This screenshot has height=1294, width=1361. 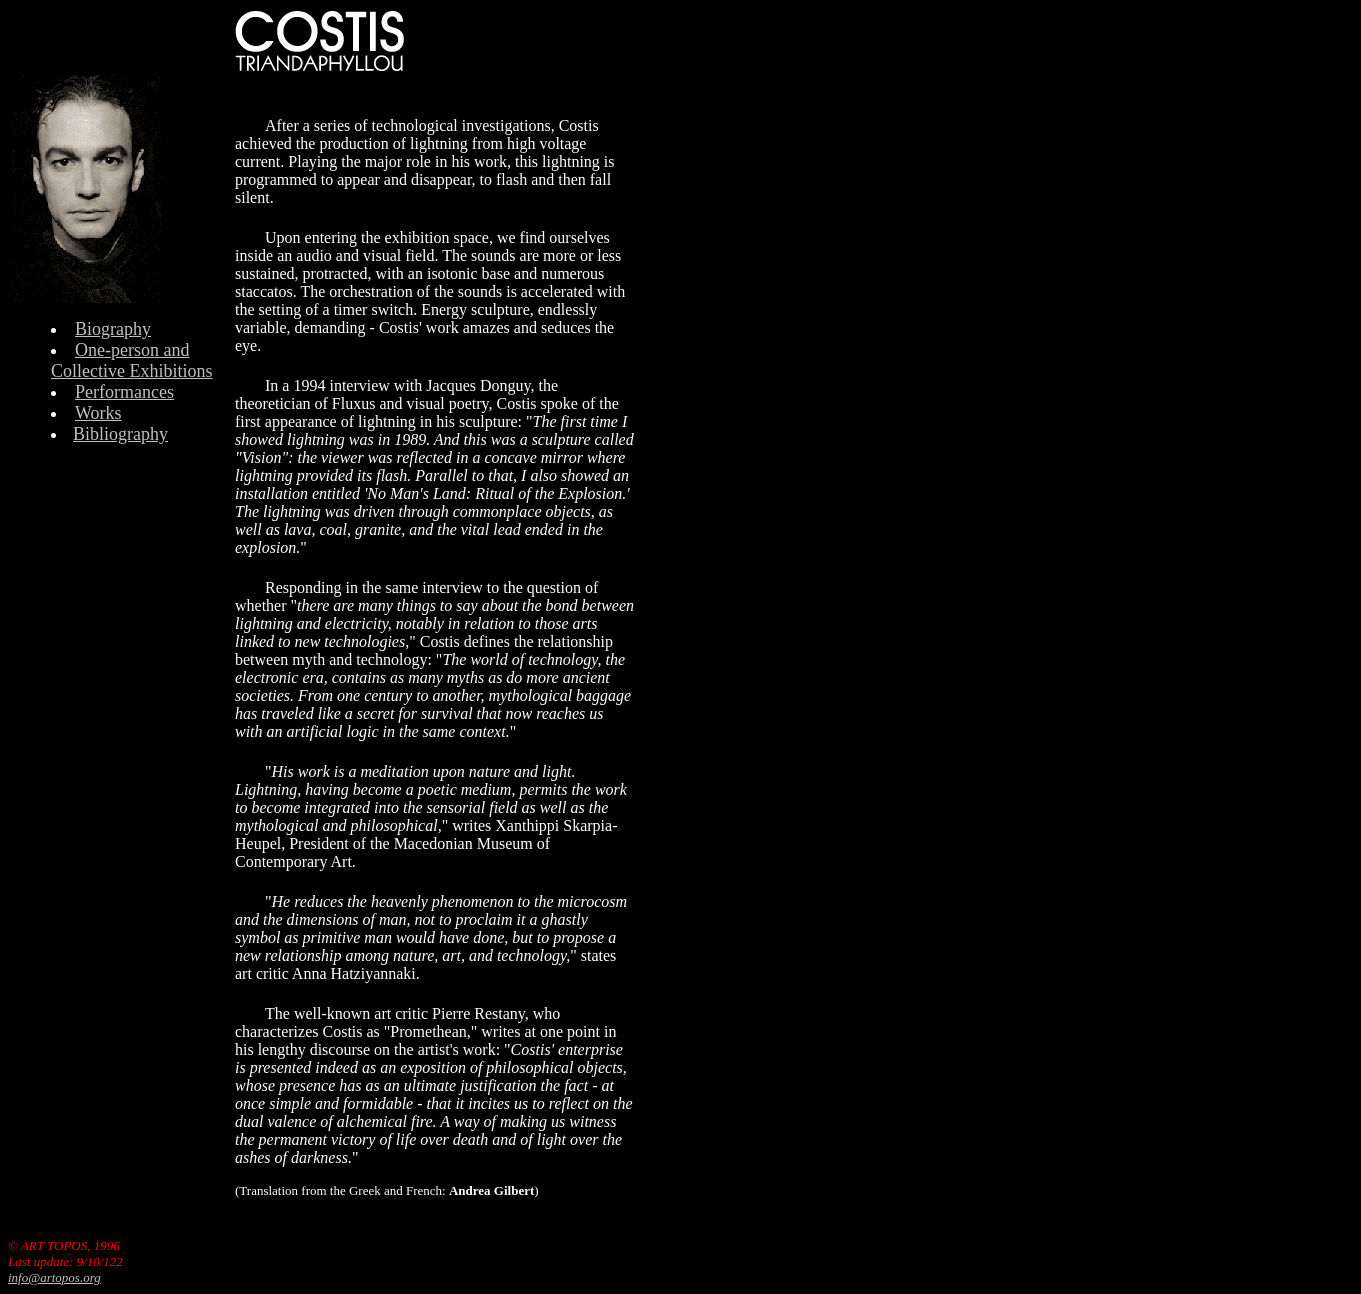 I want to click on Works, so click(x=98, y=413).